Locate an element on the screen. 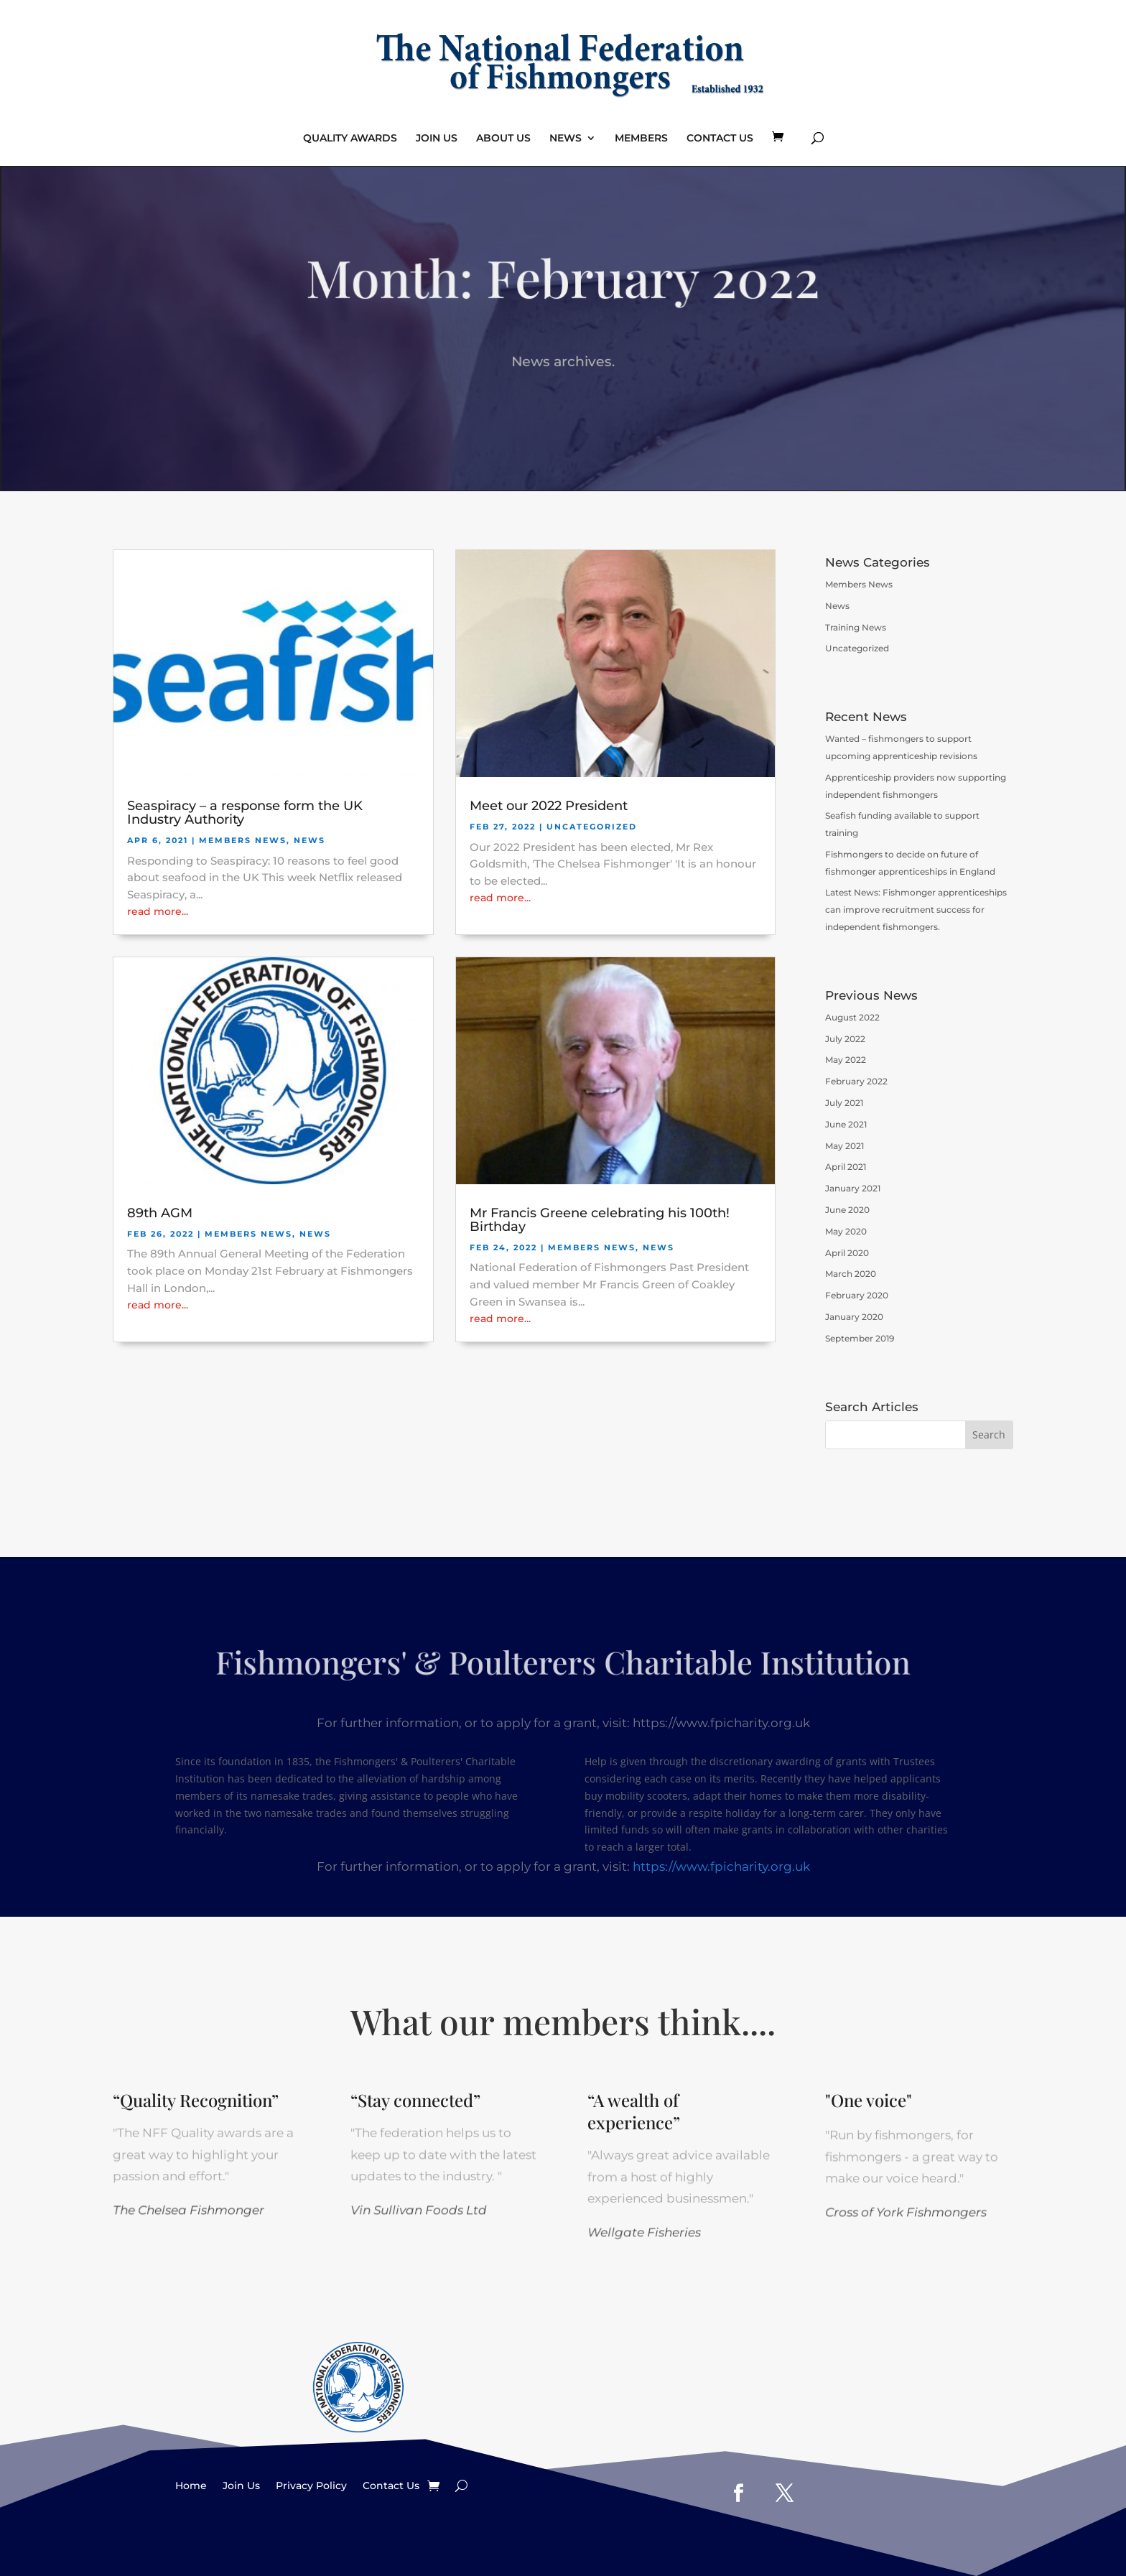 Image resolution: width=1126 pixels, height=2576 pixels. January 2020 is located at coordinates (854, 1316).